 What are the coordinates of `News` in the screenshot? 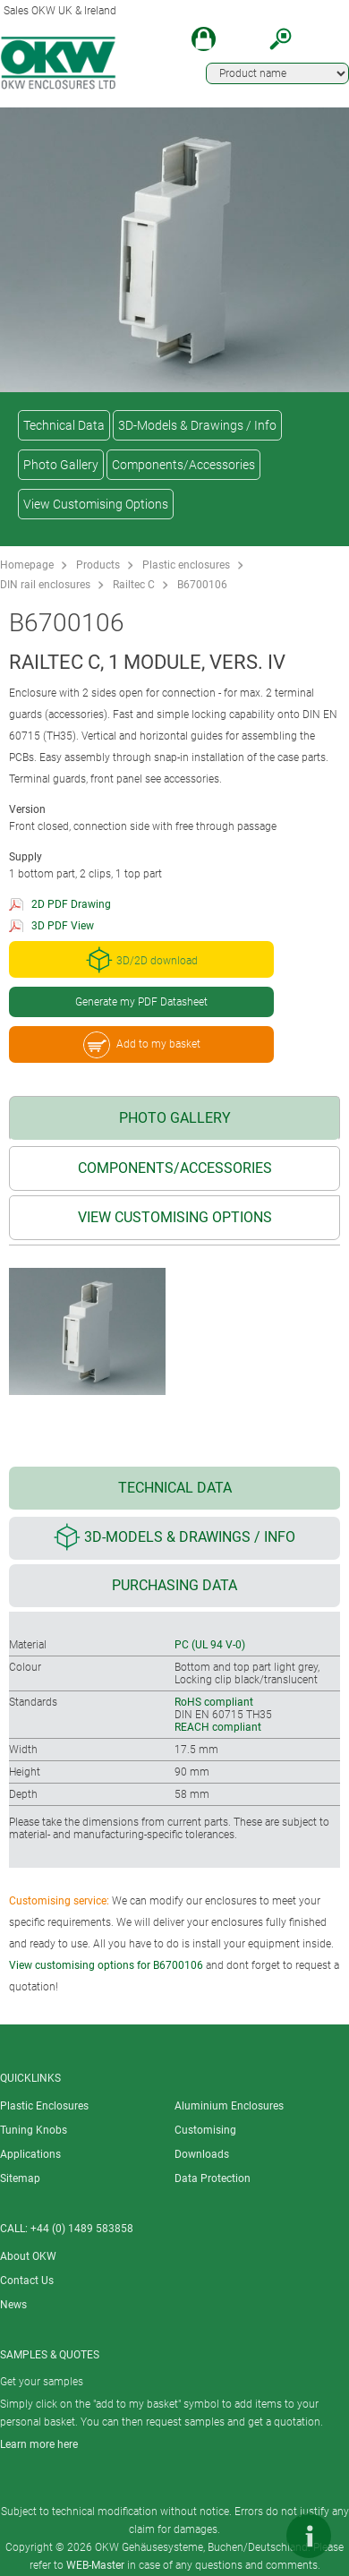 It's located at (13, 2304).